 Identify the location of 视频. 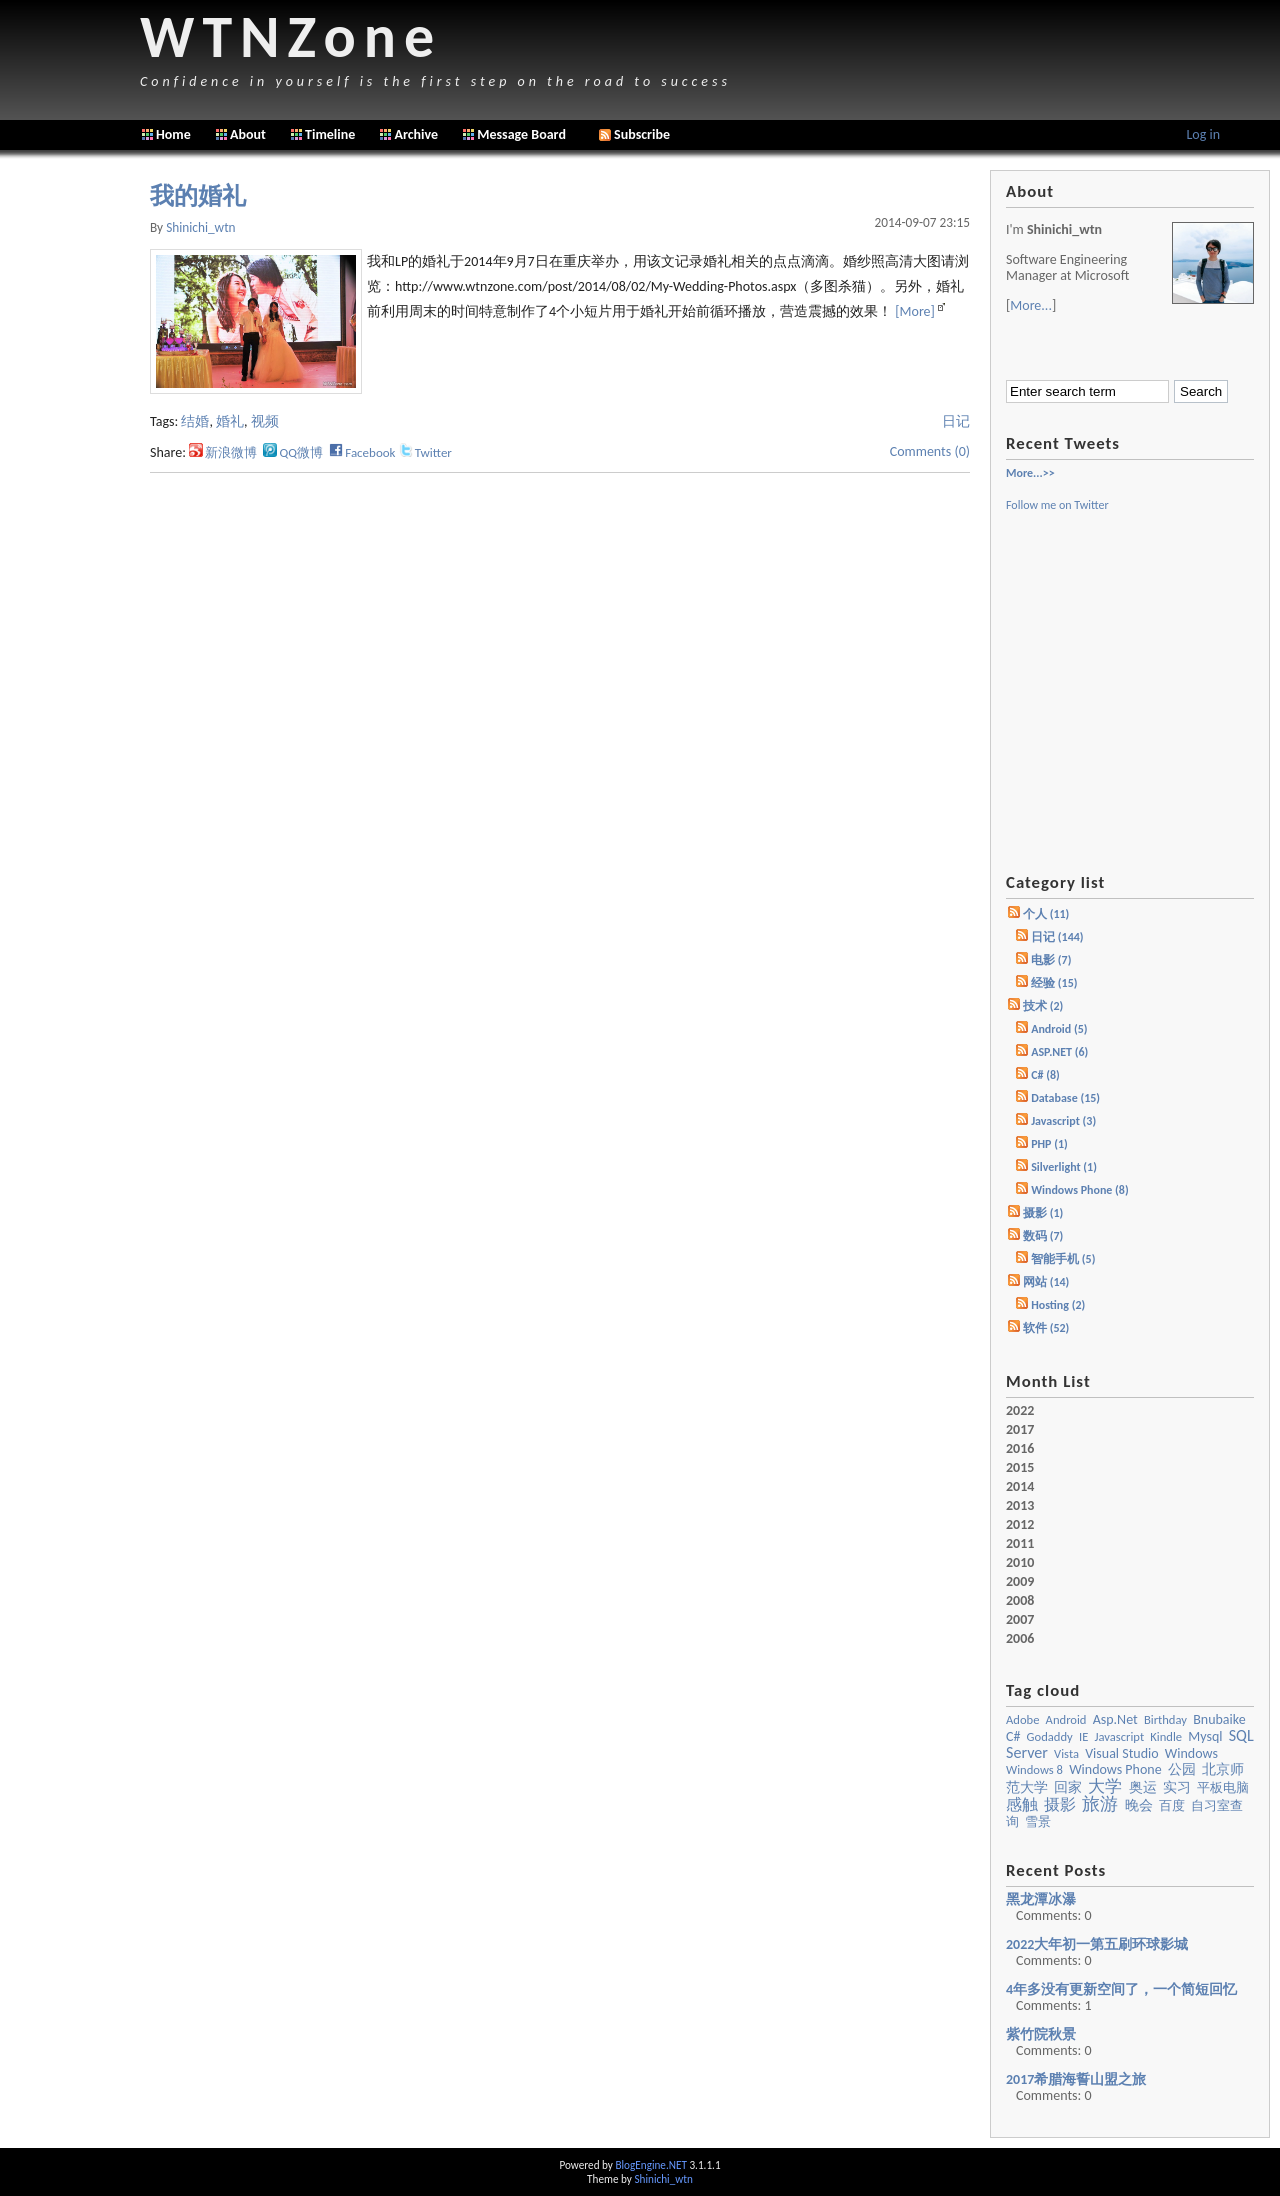
(265, 421).